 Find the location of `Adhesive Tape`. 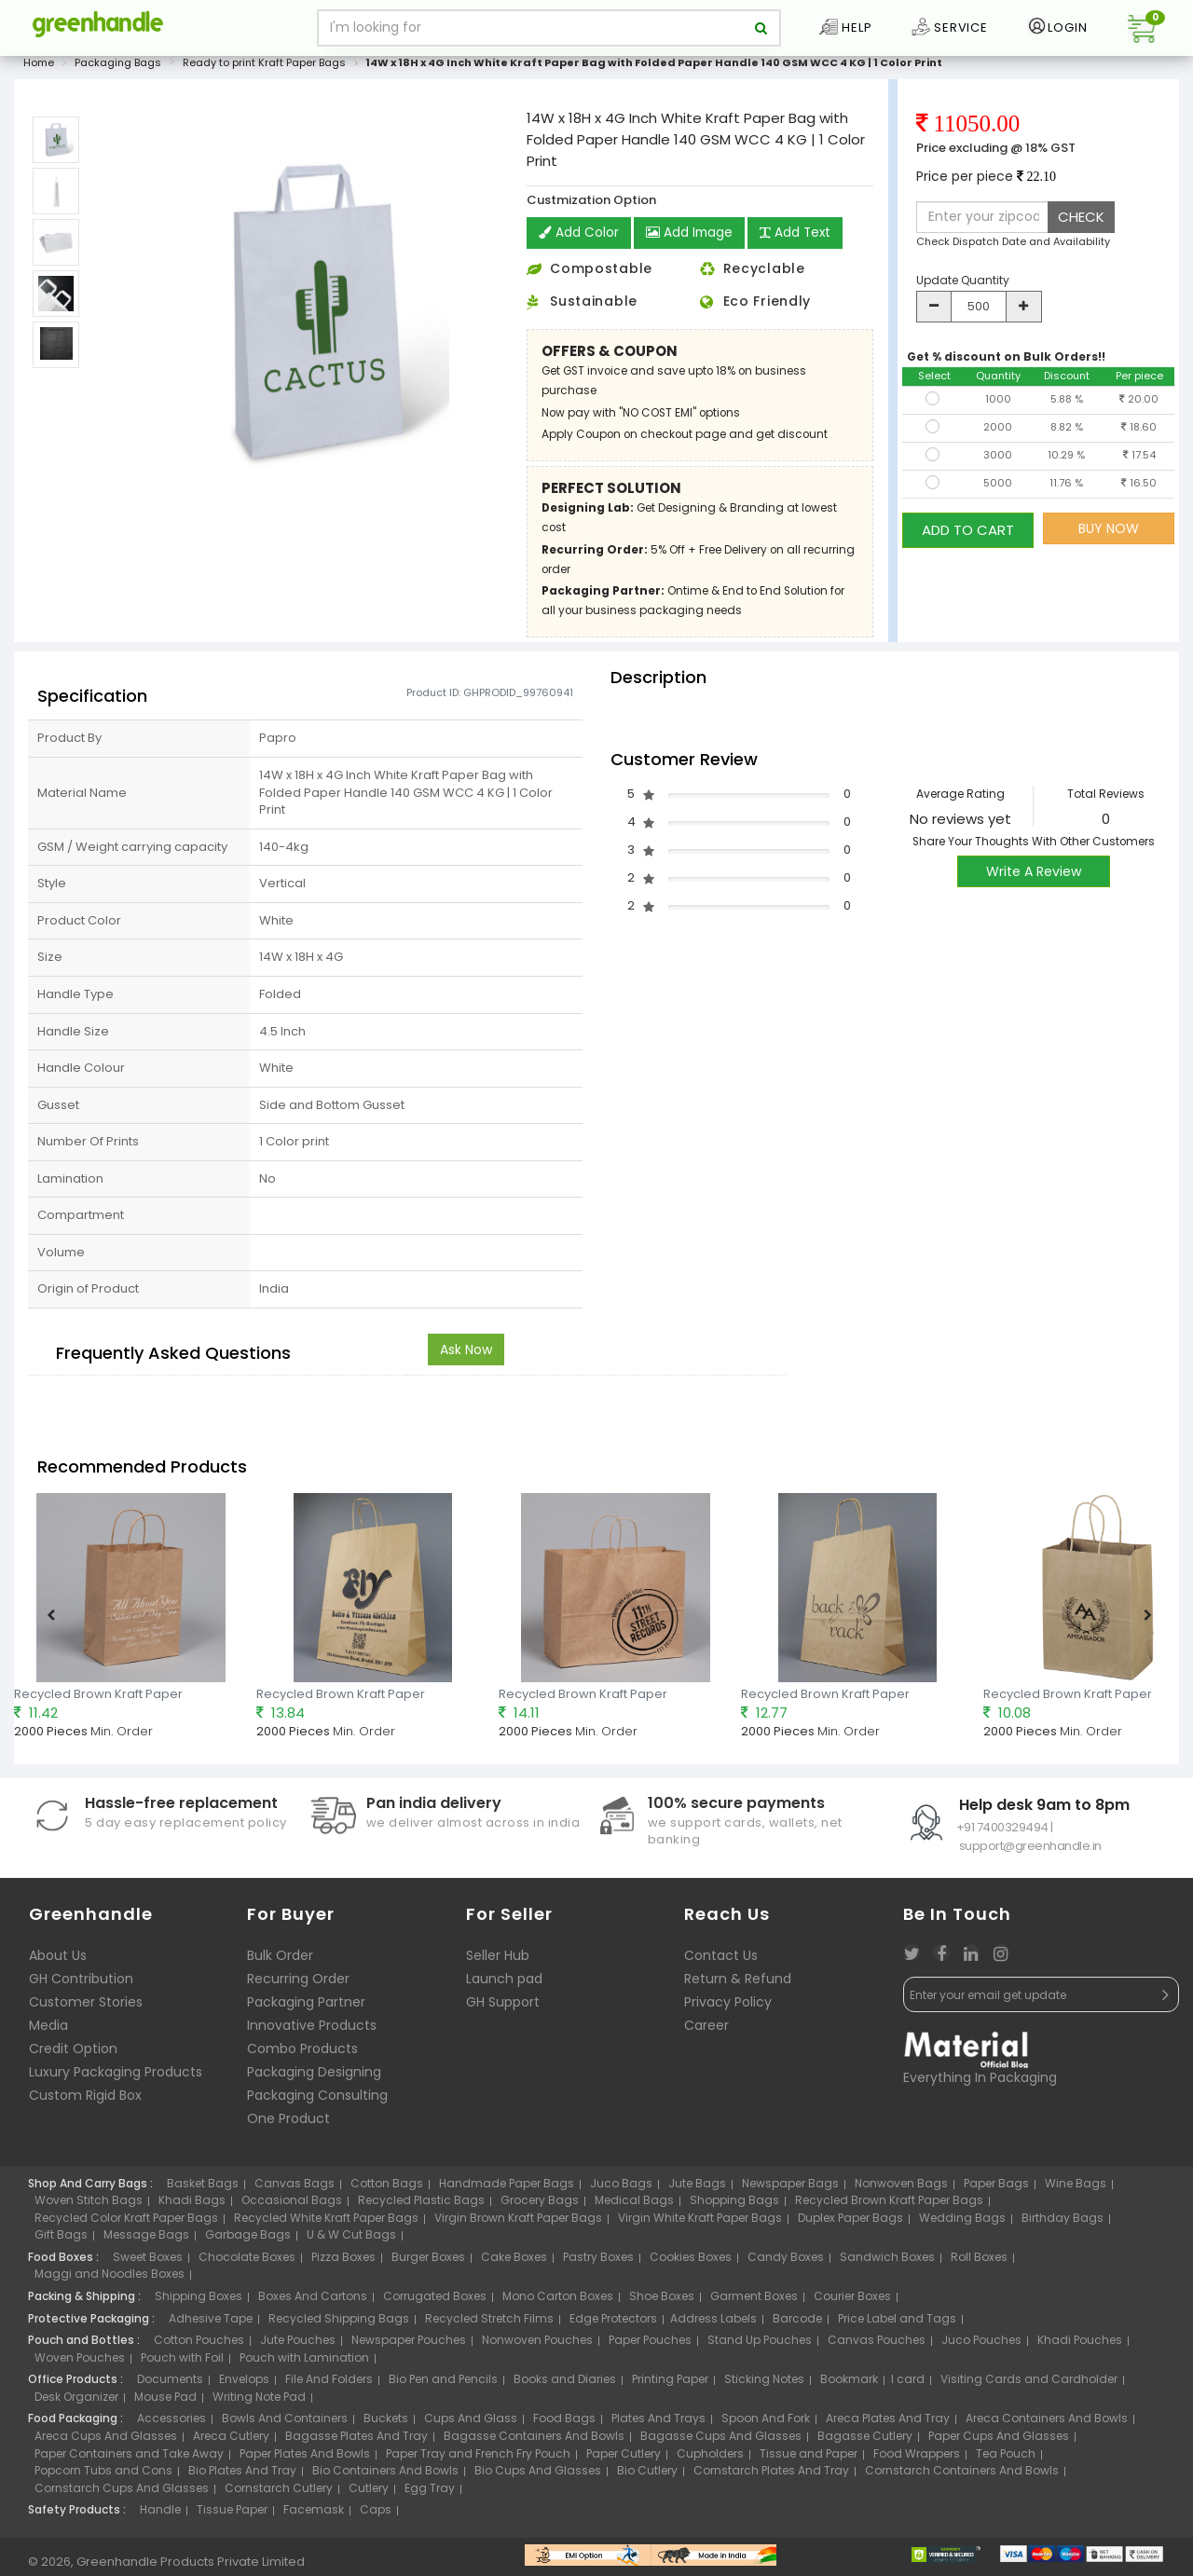

Adhesive Tape is located at coordinates (211, 2324).